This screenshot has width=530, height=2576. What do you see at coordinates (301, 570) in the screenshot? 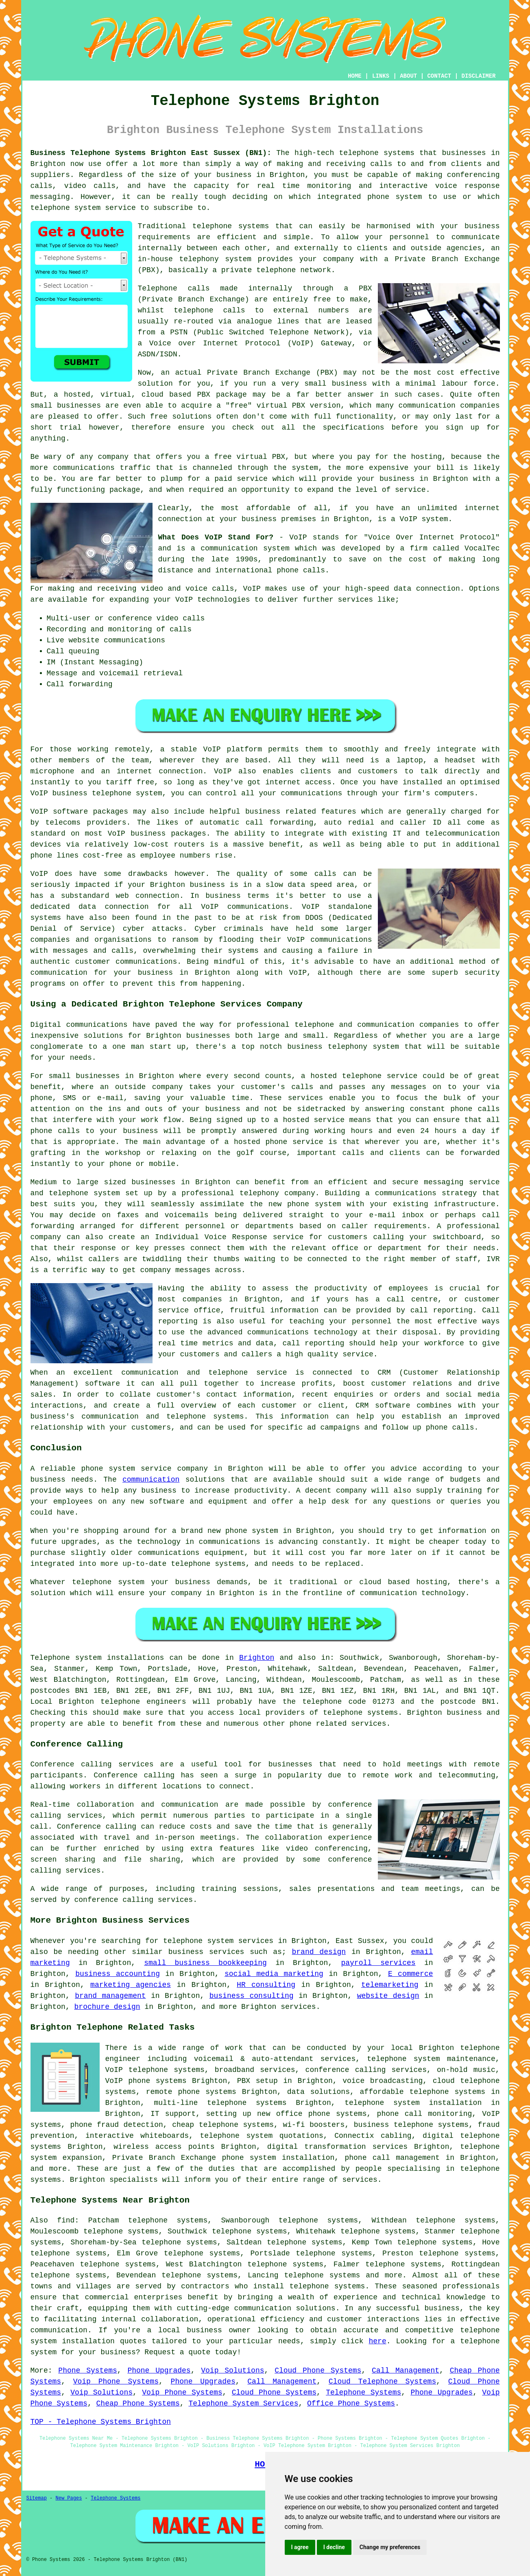
I see `phone calls` at bounding box center [301, 570].